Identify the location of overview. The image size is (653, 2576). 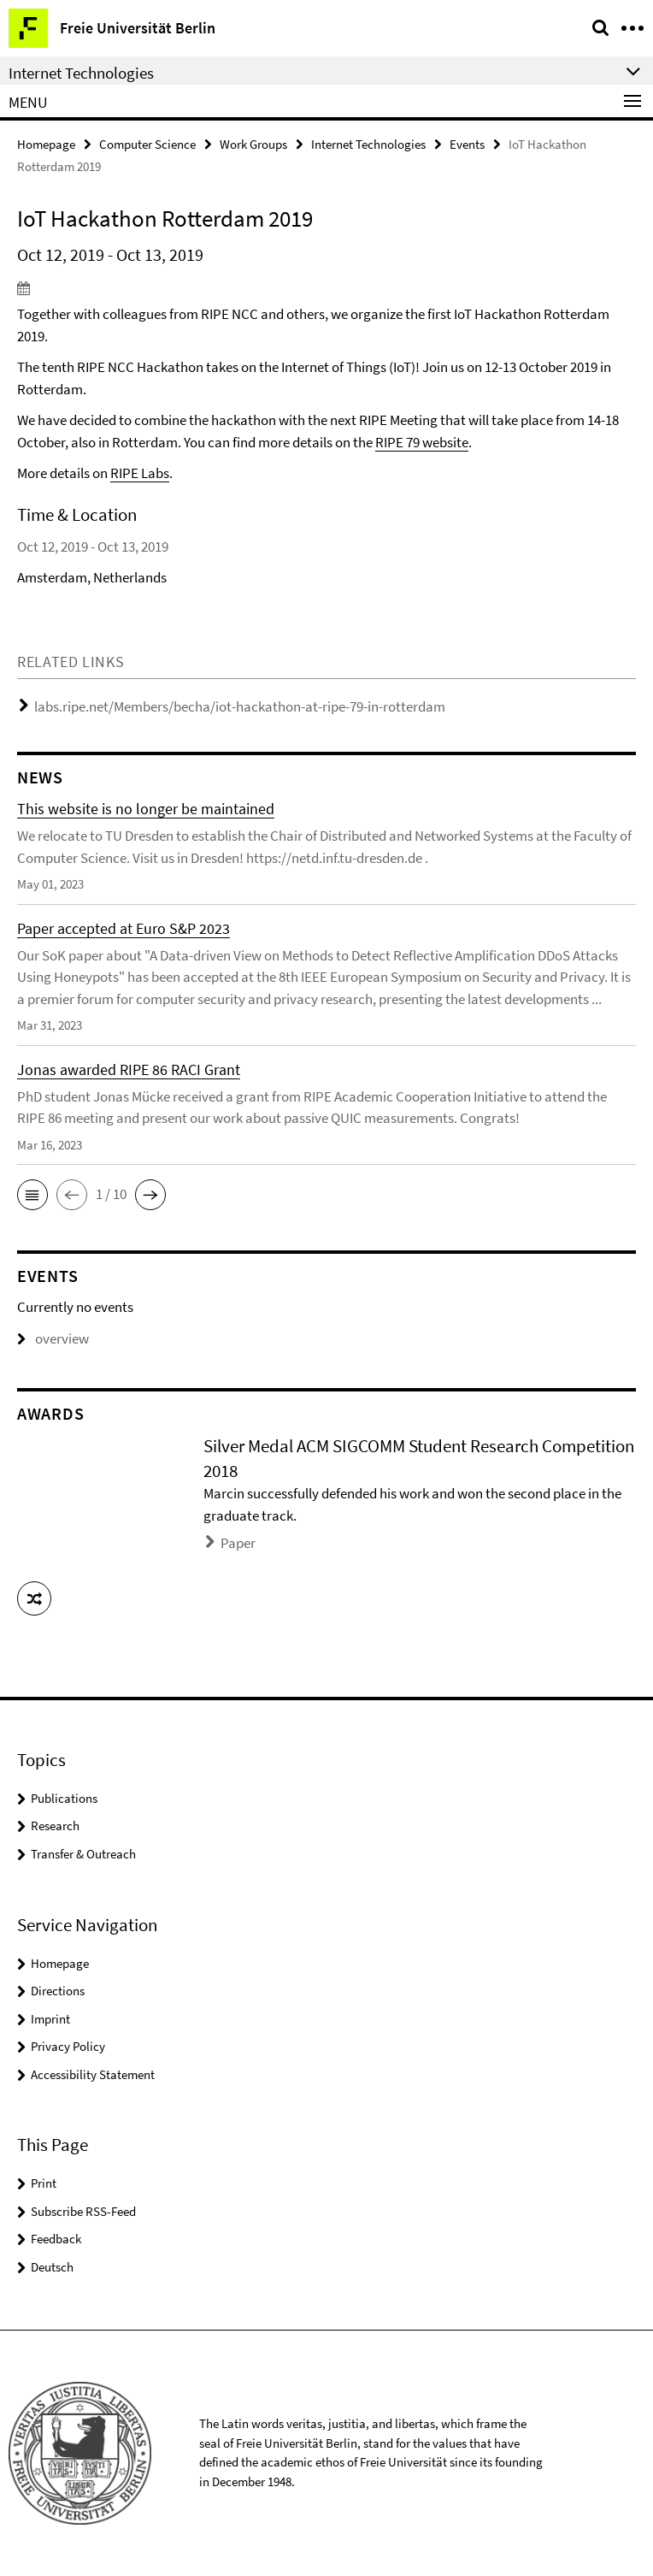
(53, 1338).